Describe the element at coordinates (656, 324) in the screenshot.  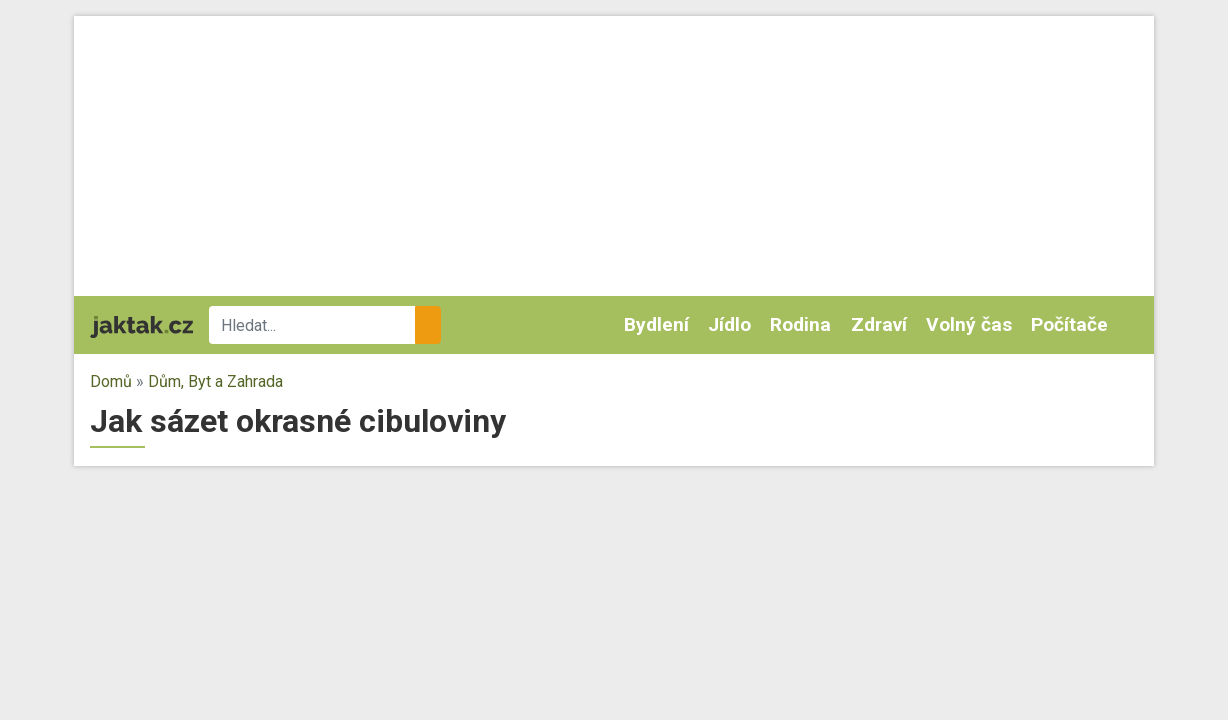
I see `Bydlení` at that location.